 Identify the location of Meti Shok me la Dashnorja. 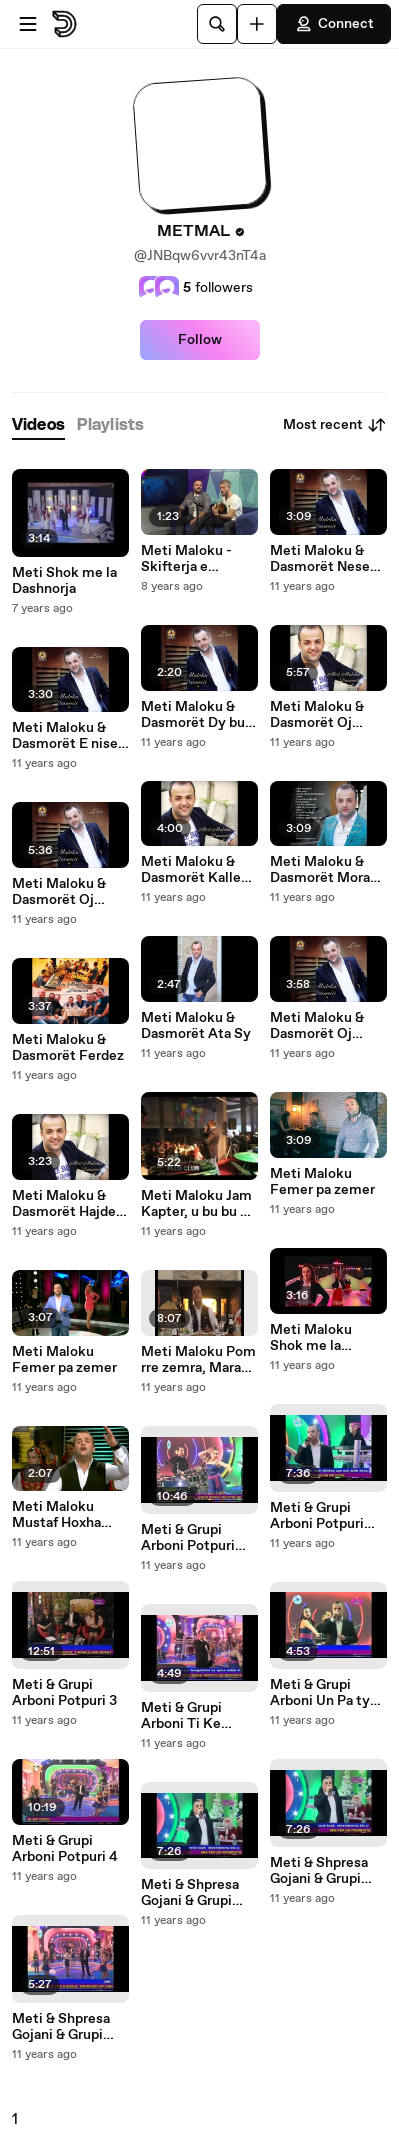
(64, 581).